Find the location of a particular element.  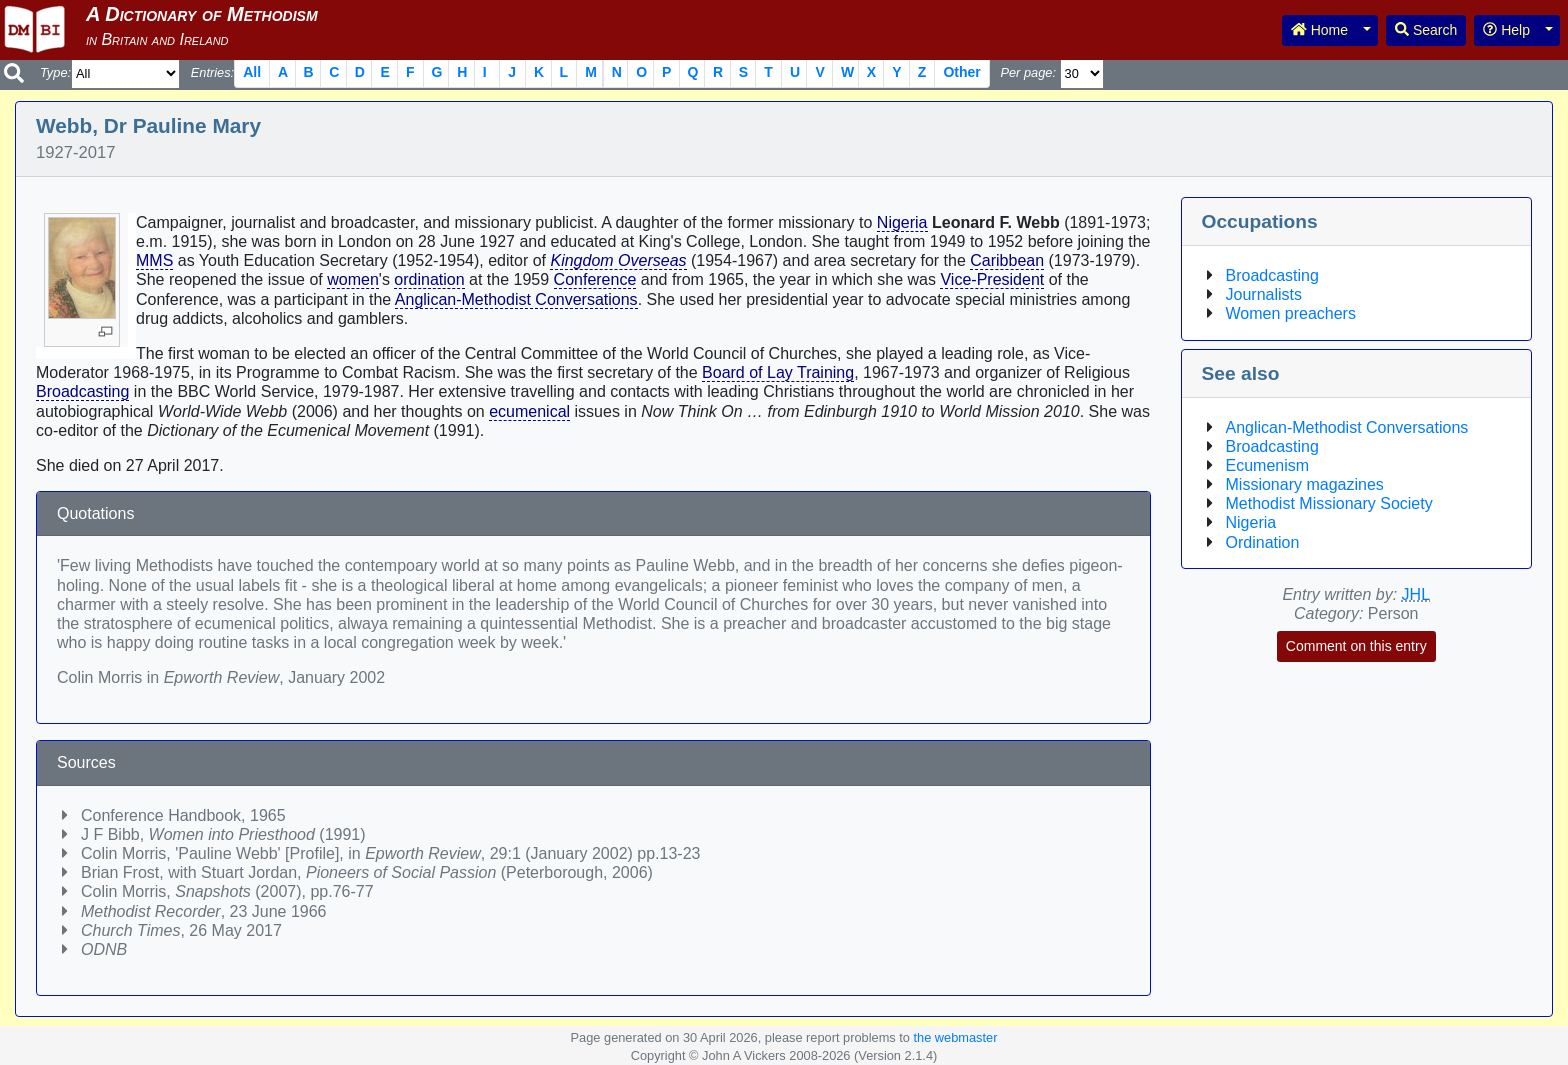

Methodist Missionary Society is located at coordinates (1329, 503).